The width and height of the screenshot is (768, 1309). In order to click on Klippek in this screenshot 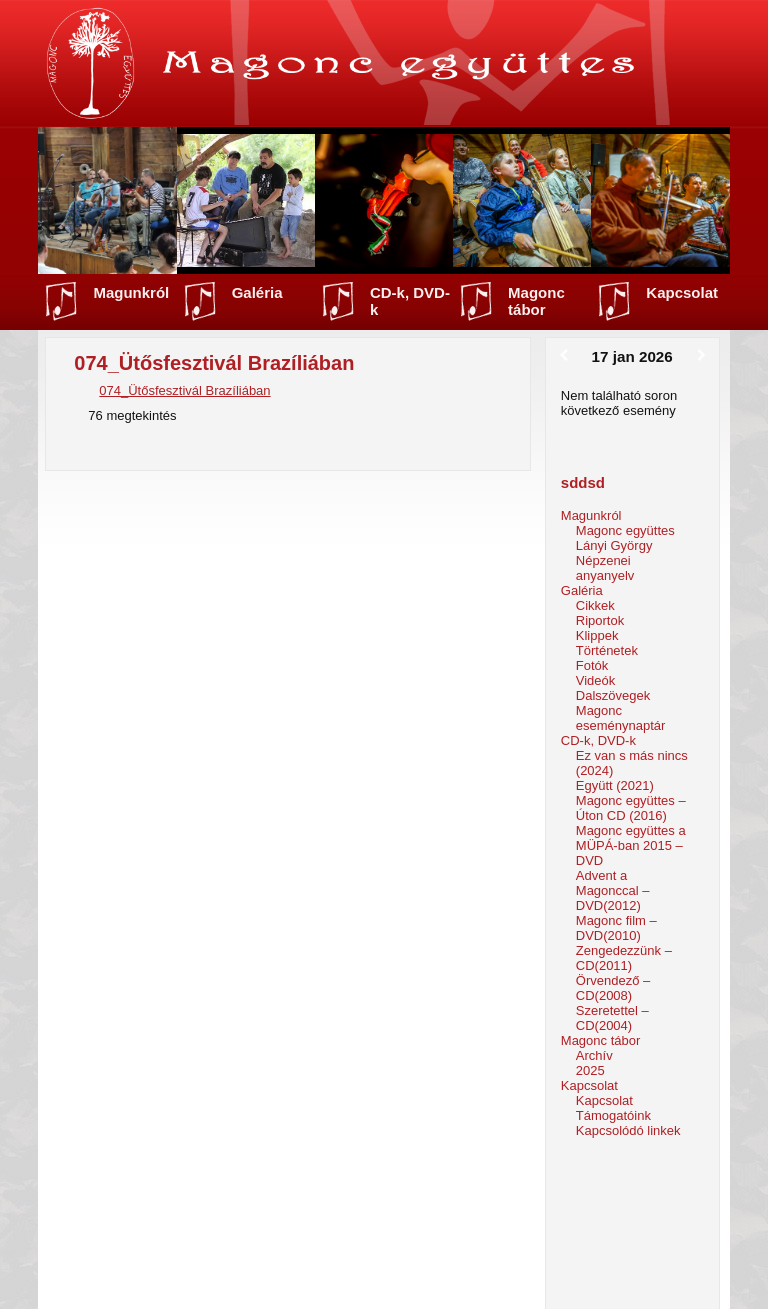, I will do `click(597, 635)`.